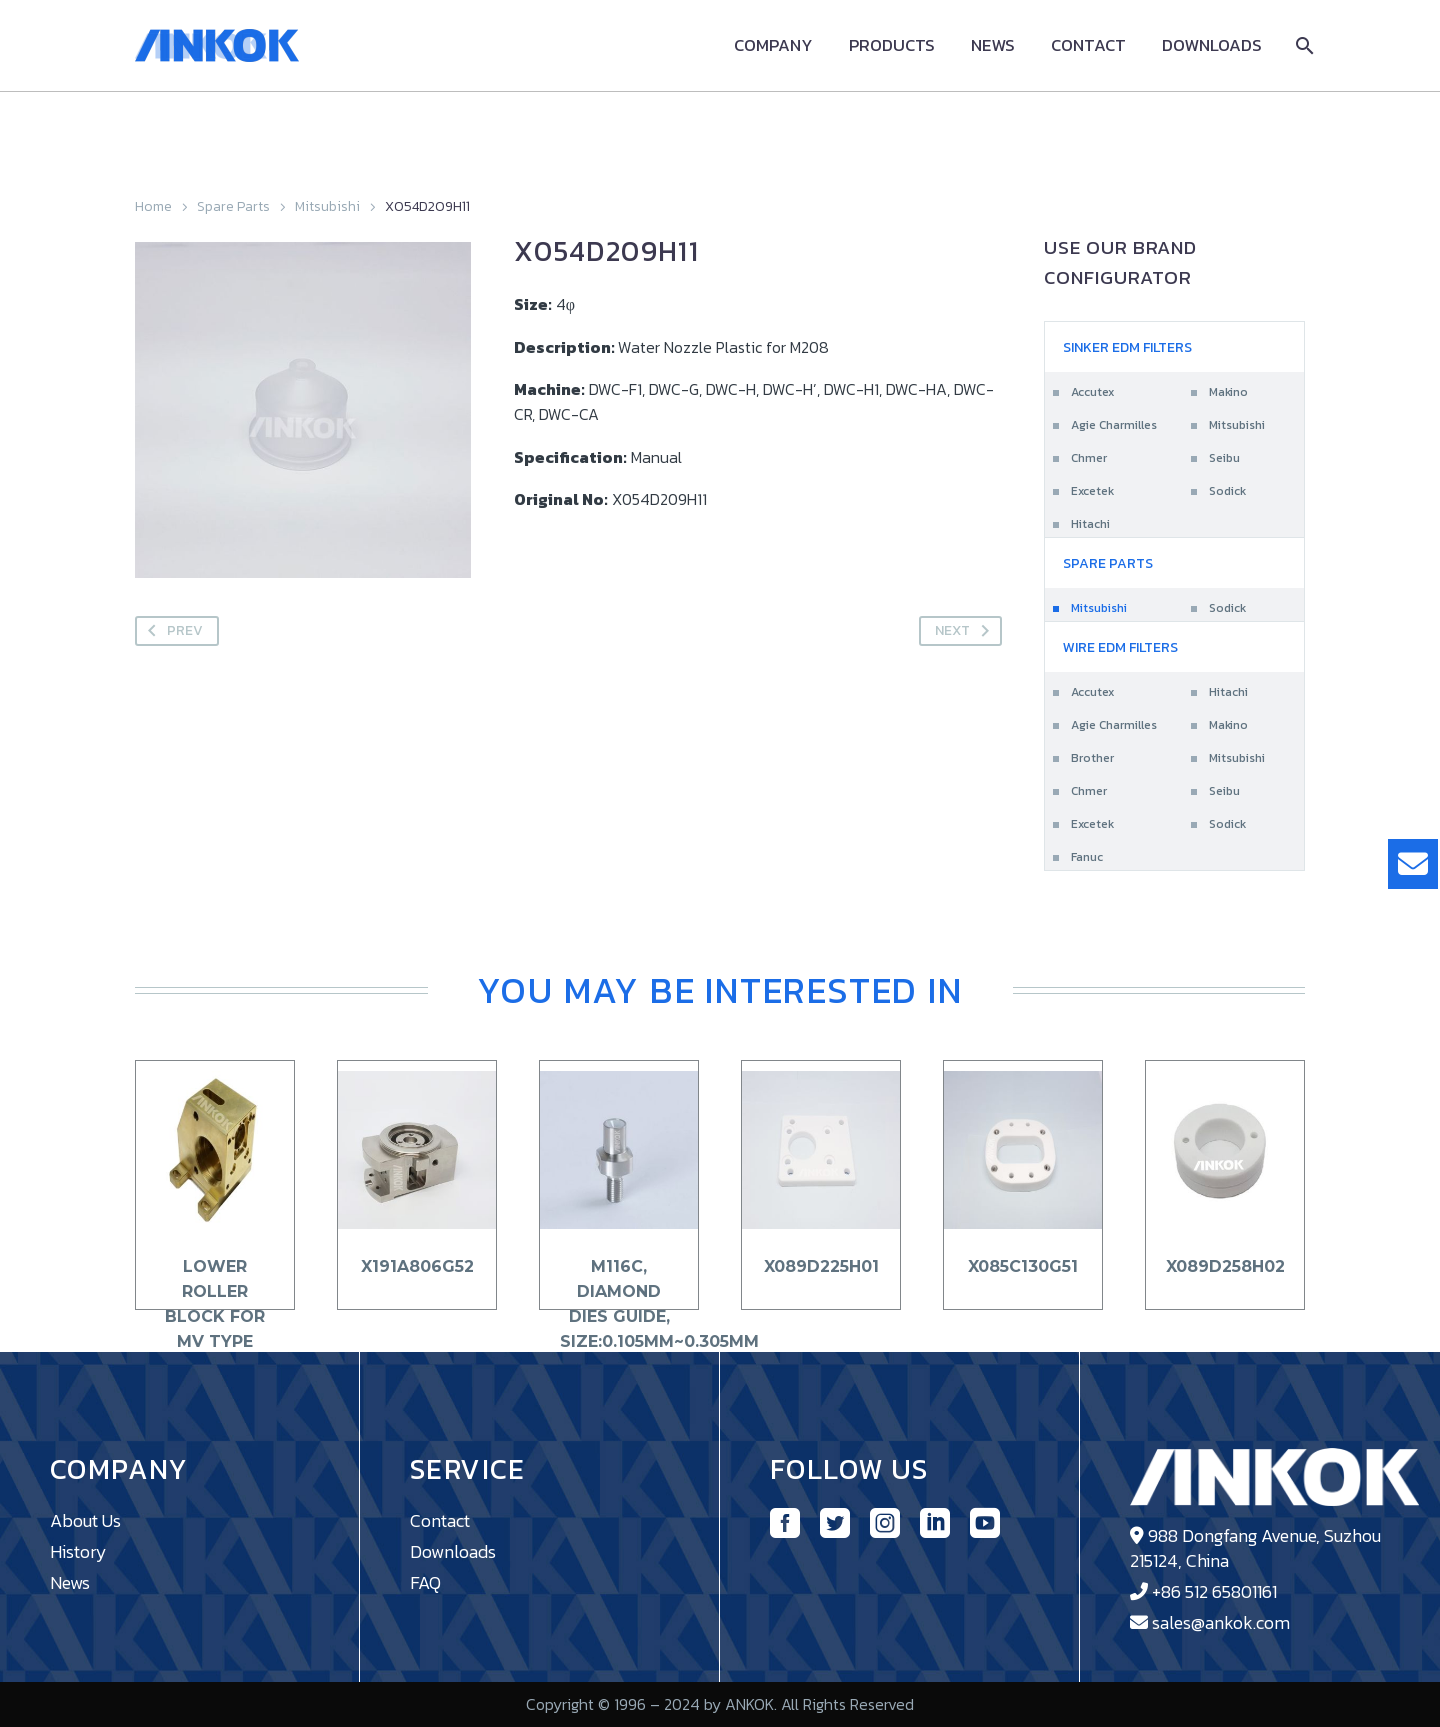  Describe the element at coordinates (1092, 392) in the screenshot. I see `Accutex` at that location.